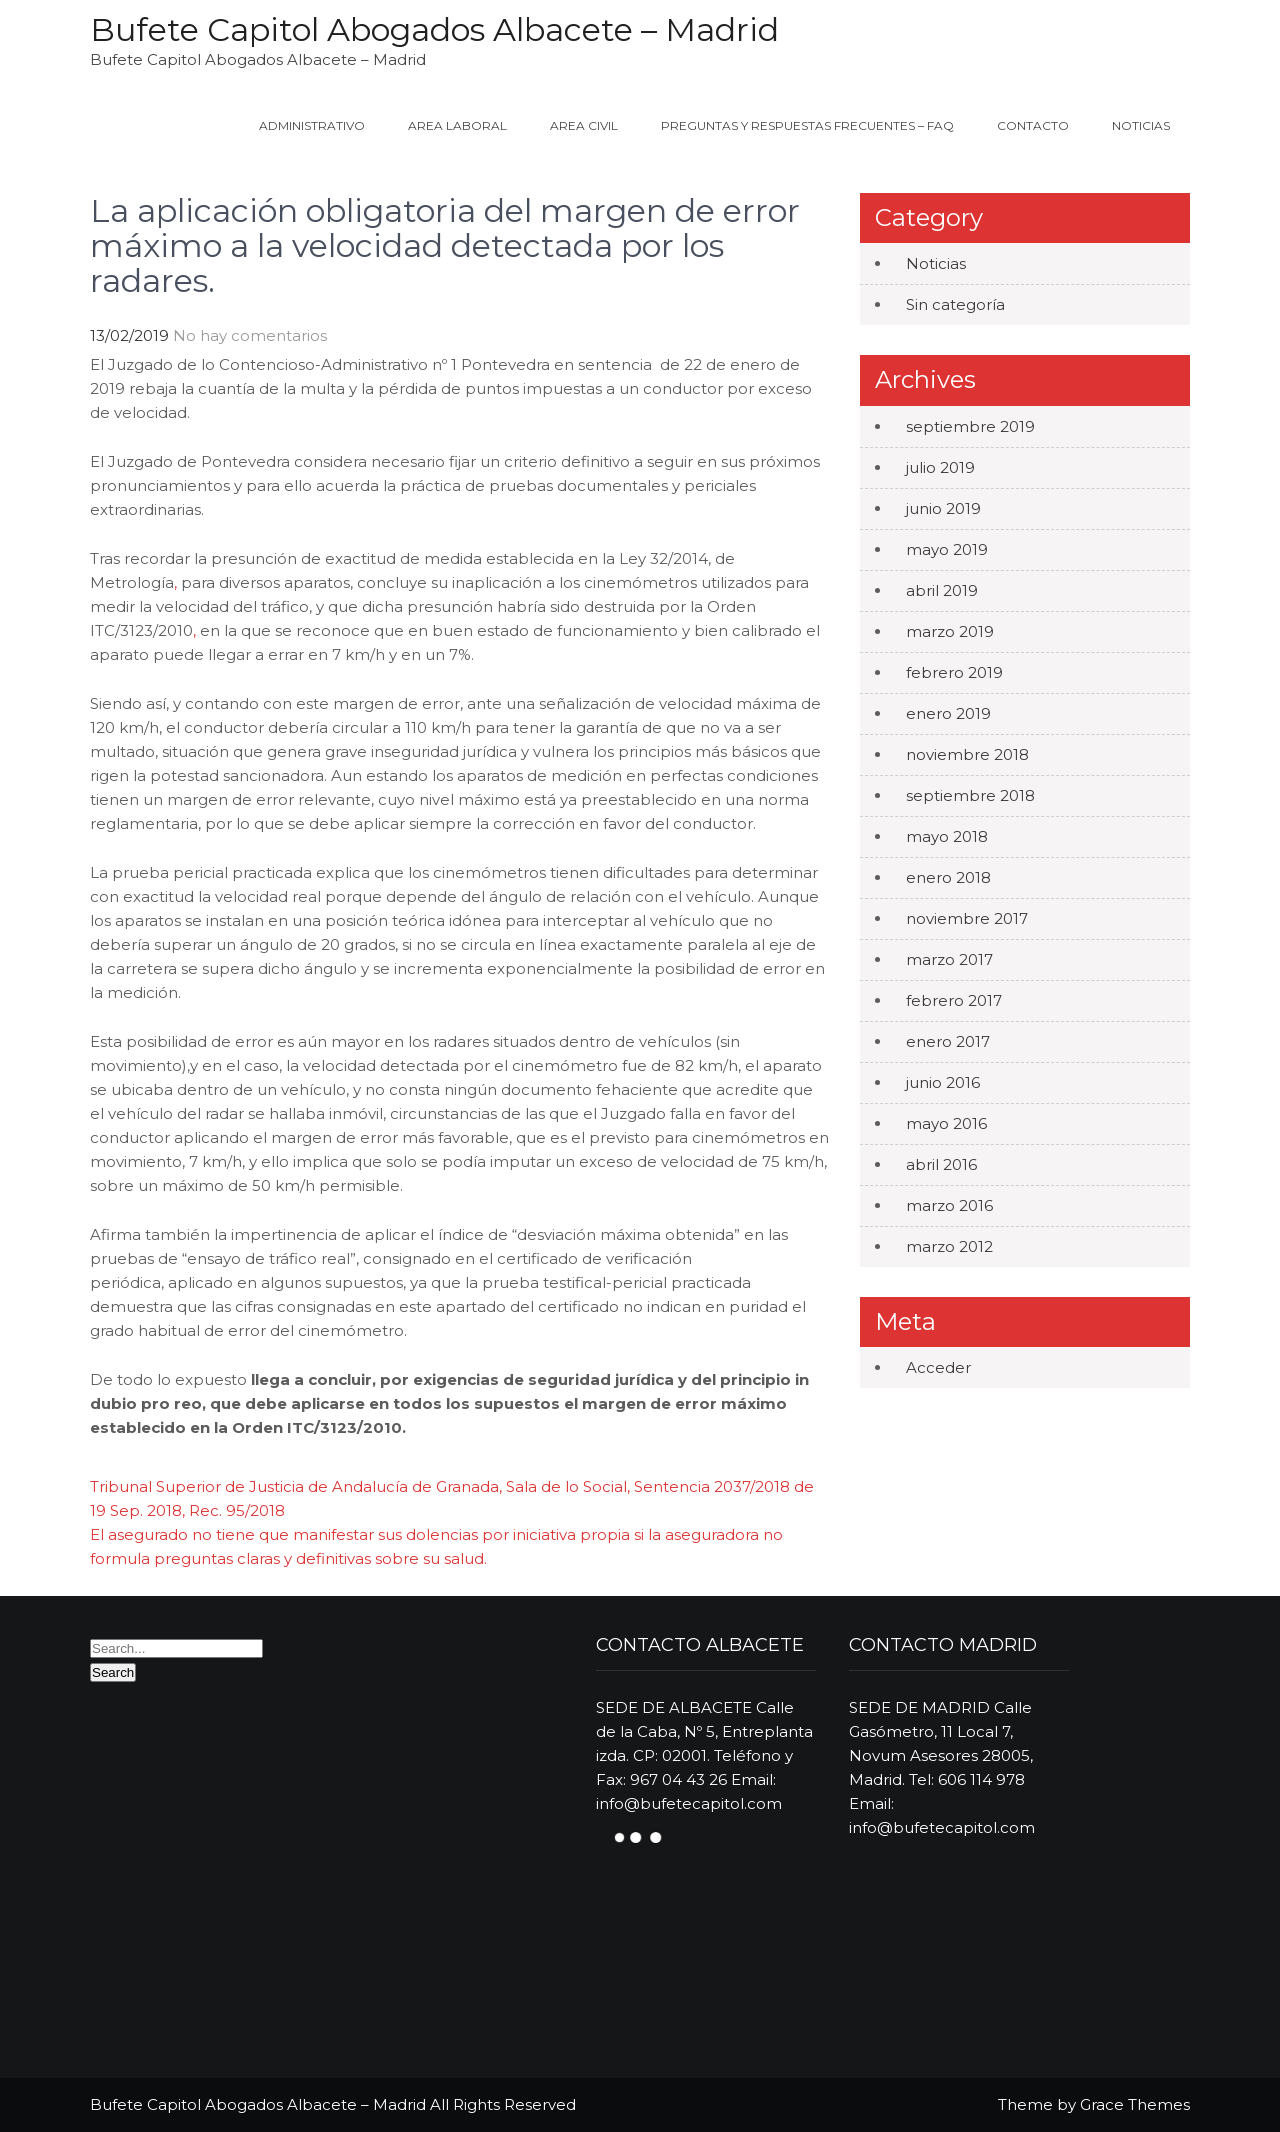 This screenshot has height=2132, width=1280. What do you see at coordinates (947, 836) in the screenshot?
I see `mayo 2018` at bounding box center [947, 836].